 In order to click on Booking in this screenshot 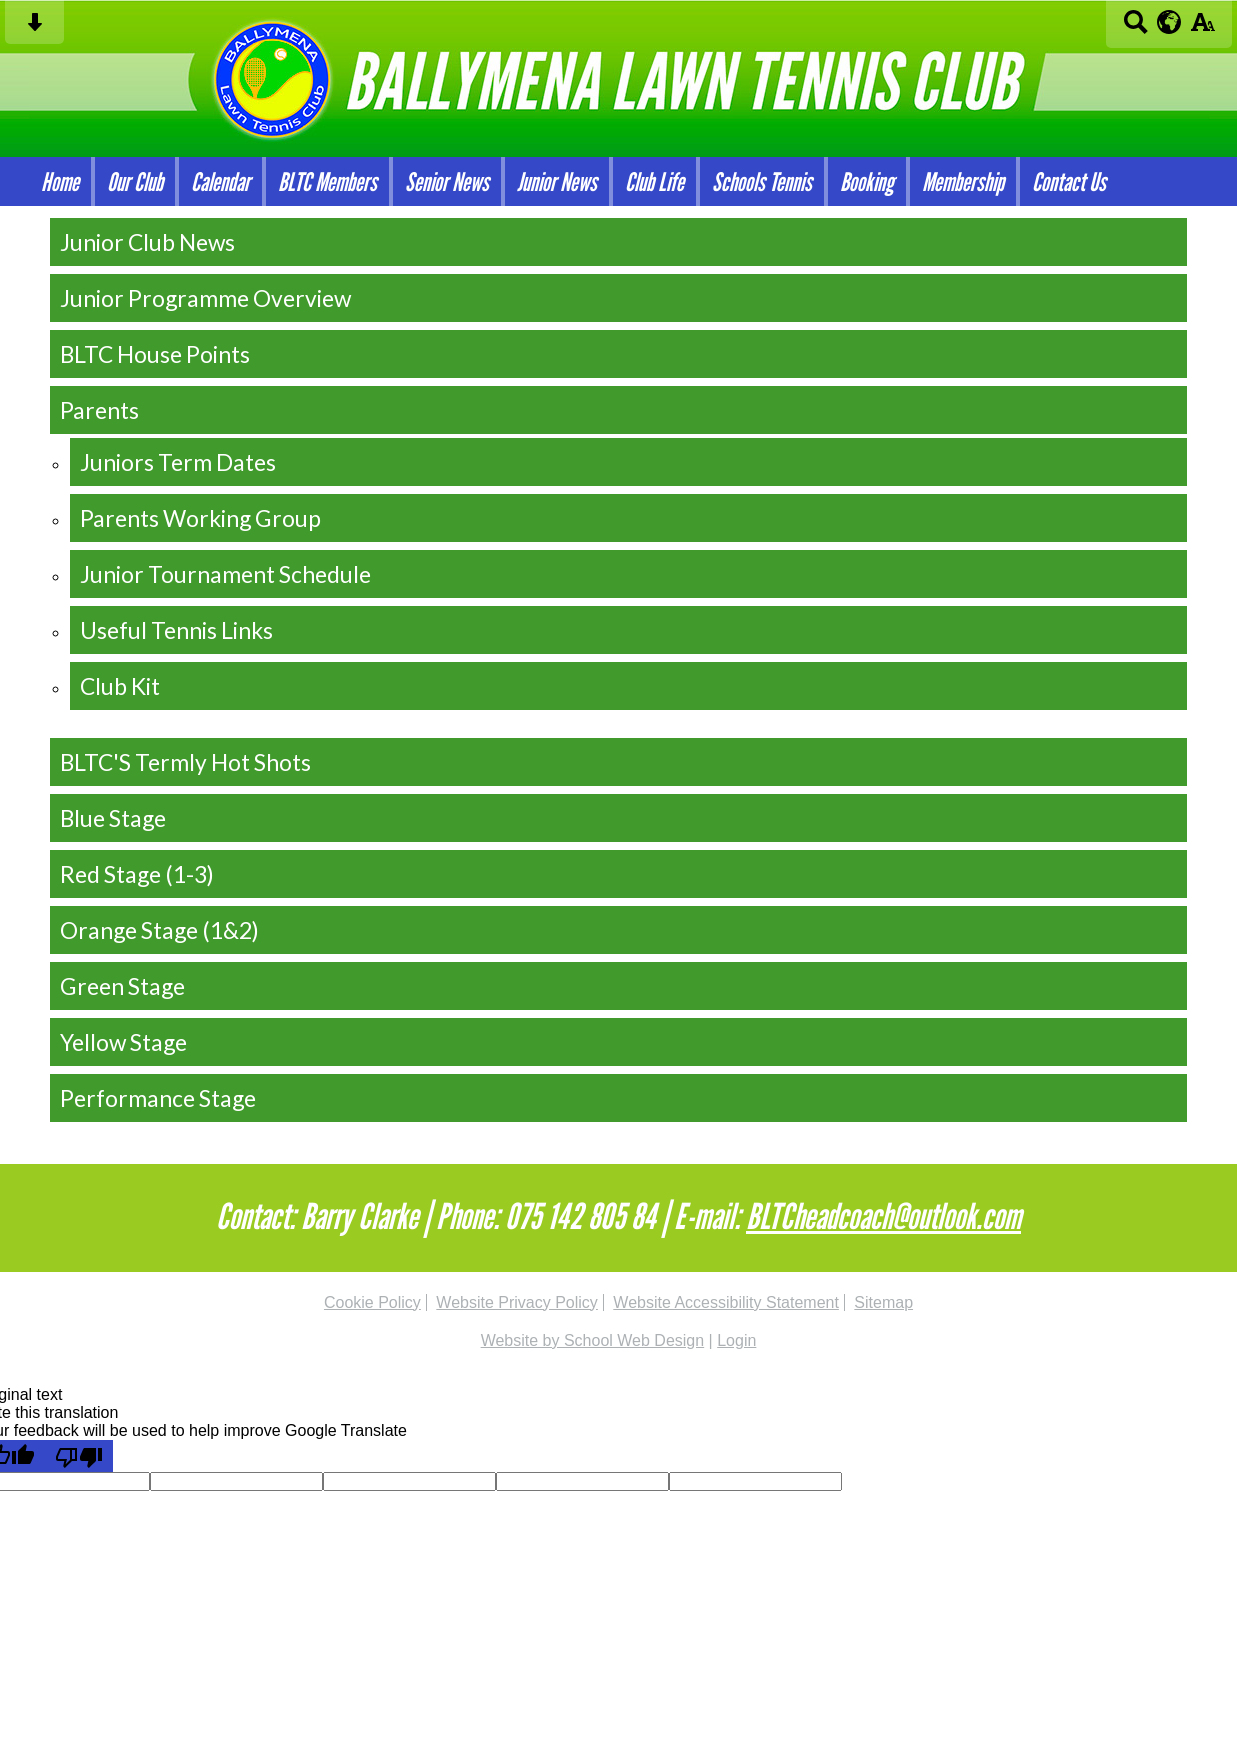, I will do `click(867, 181)`.